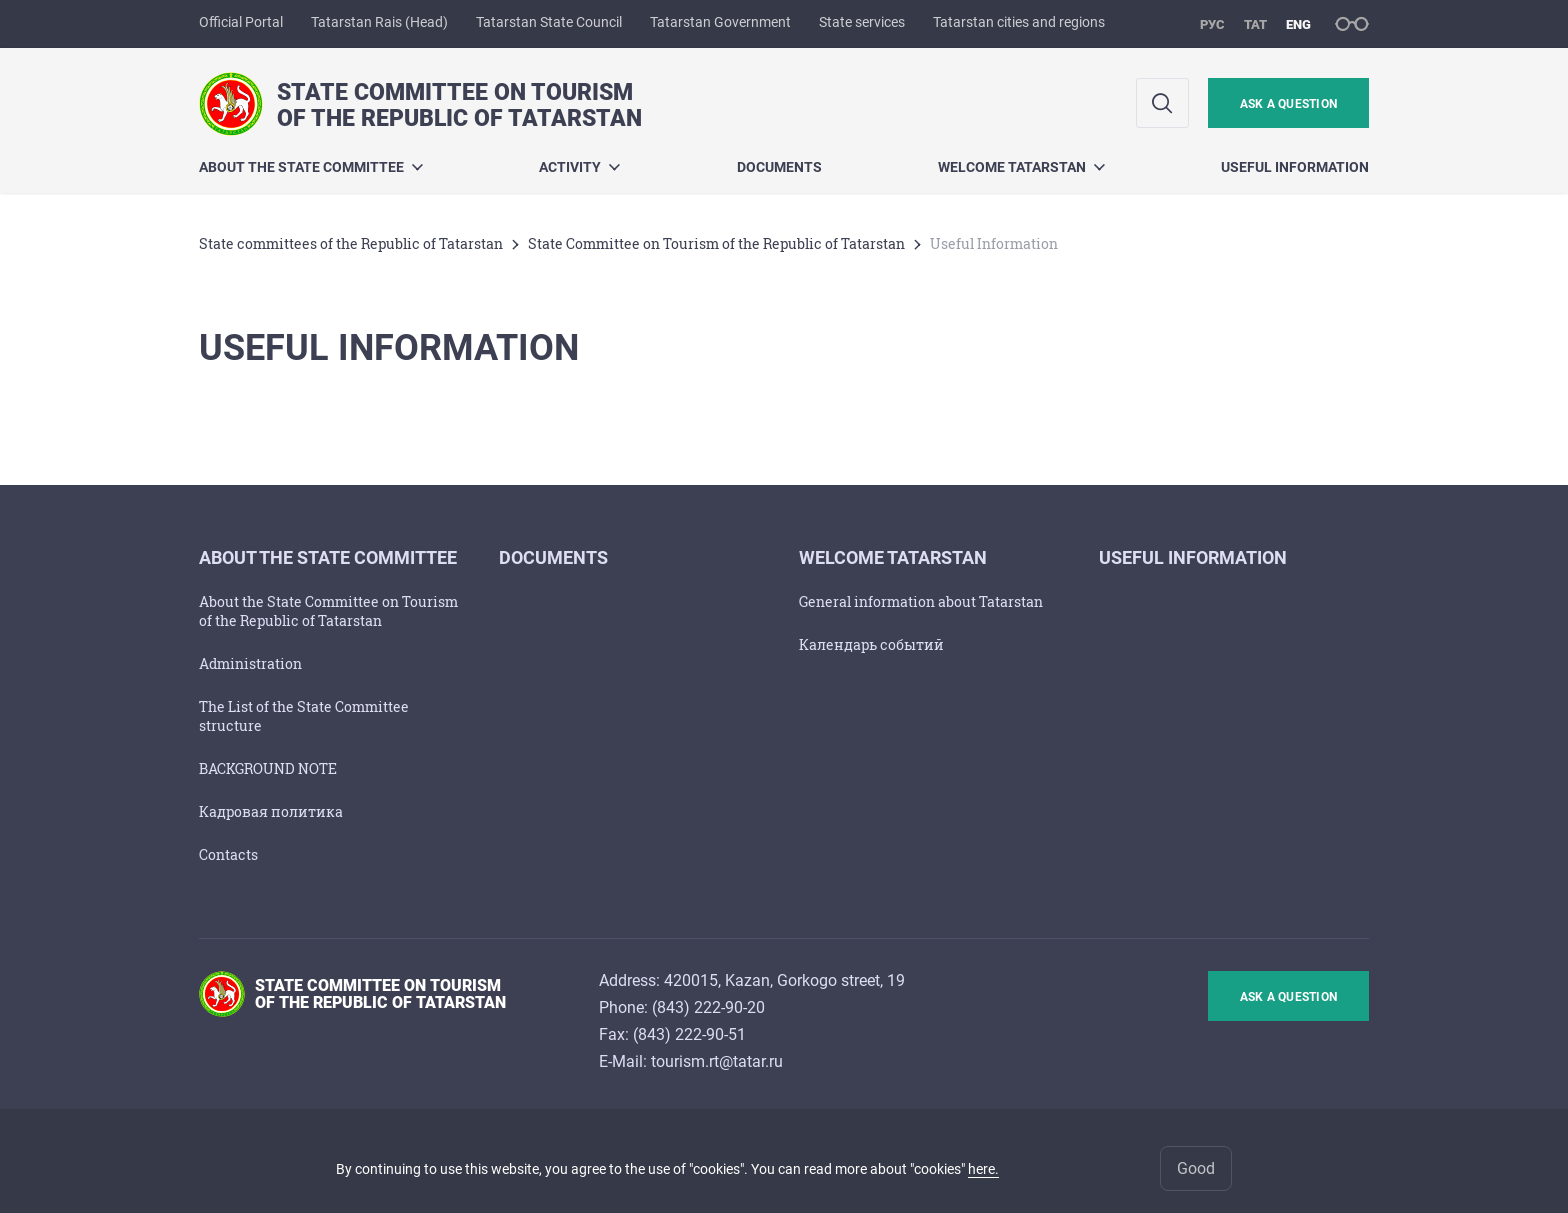 Image resolution: width=1568 pixels, height=1213 pixels. What do you see at coordinates (720, 22) in the screenshot?
I see `Tatarstan Government` at bounding box center [720, 22].